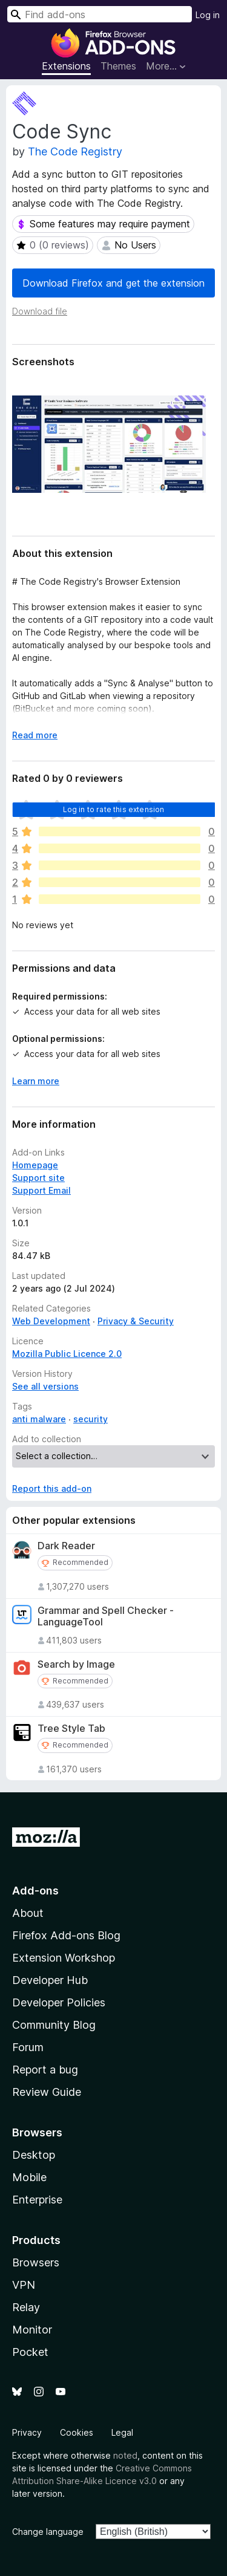 This screenshot has height=2576, width=227. Describe the element at coordinates (113, 283) in the screenshot. I see `Download Firefox and get the extension` at that location.